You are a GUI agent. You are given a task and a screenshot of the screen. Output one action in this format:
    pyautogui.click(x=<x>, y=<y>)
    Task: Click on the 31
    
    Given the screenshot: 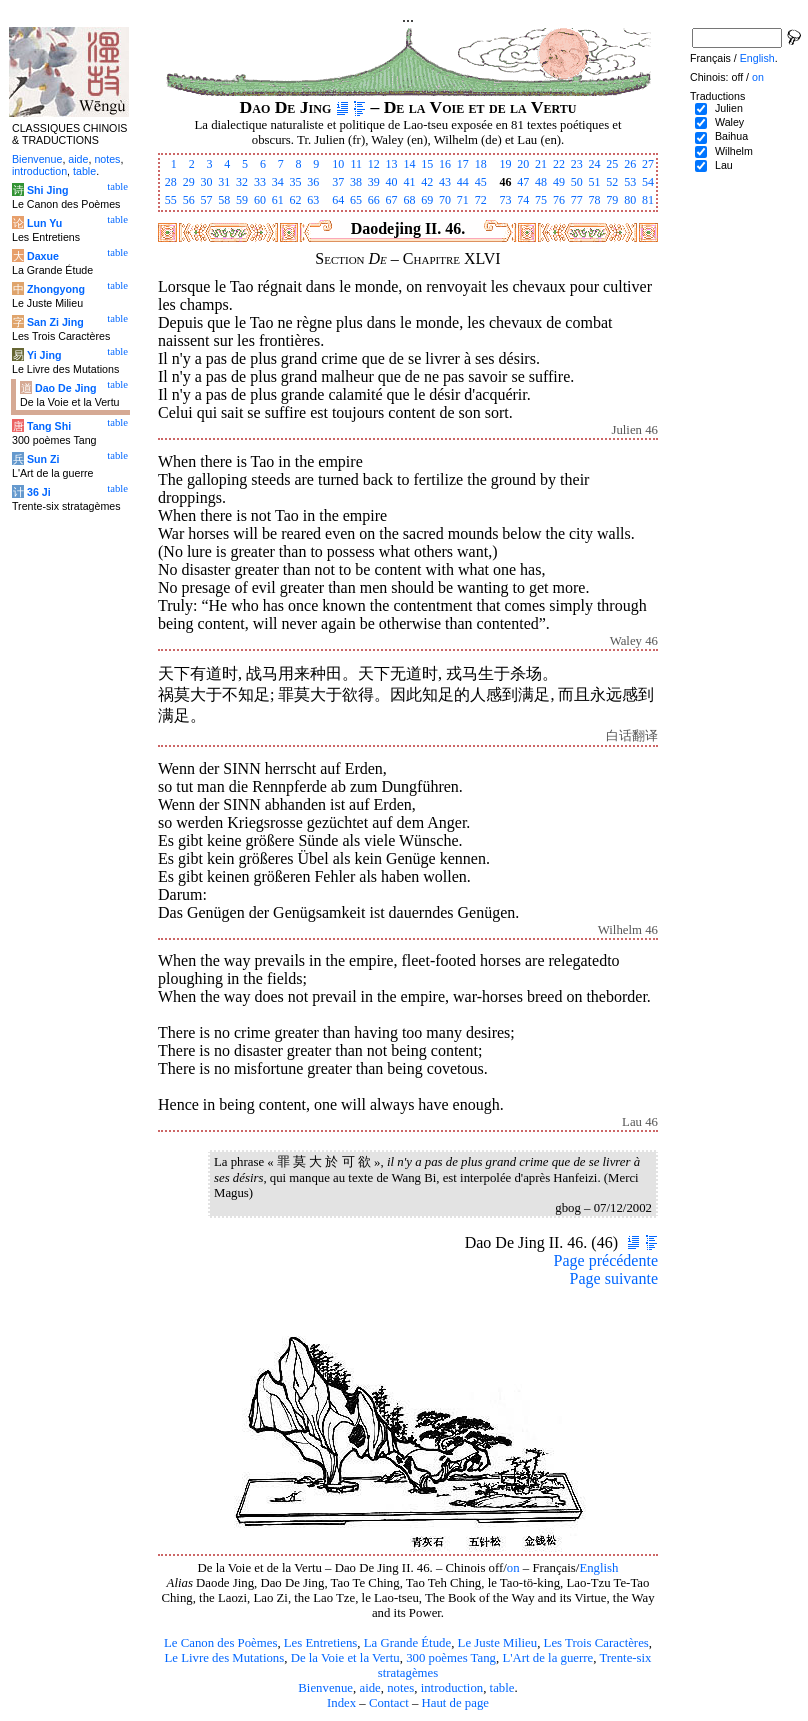 What is the action you would take?
    pyautogui.click(x=224, y=182)
    